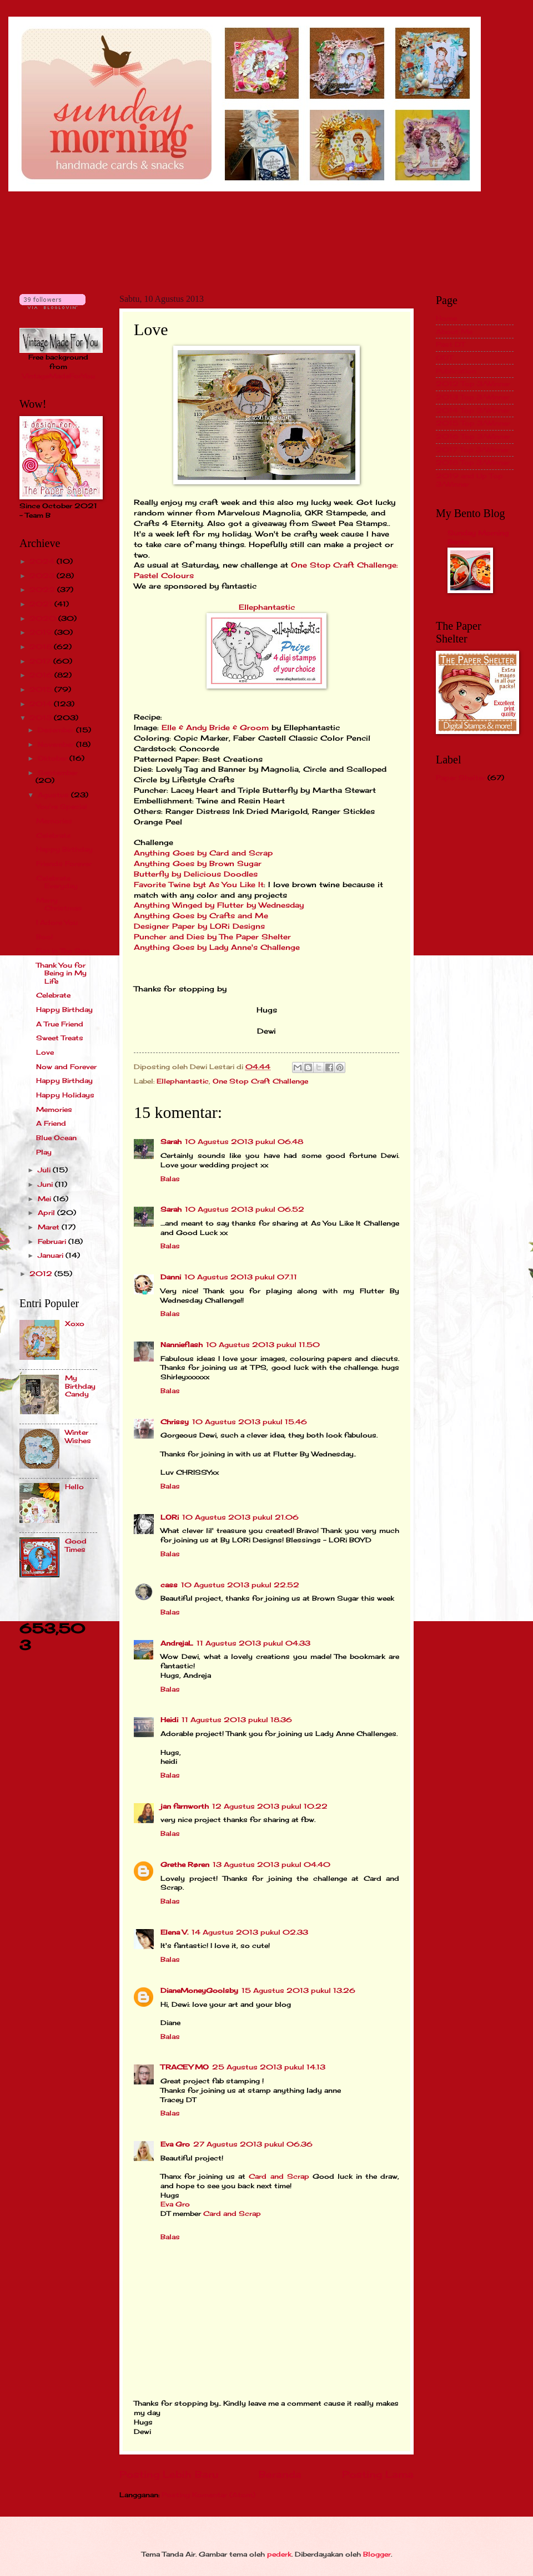 This screenshot has height=2576, width=533. Describe the element at coordinates (199, 1990) in the screenshot. I see `DianeMoneyGoolsby` at that location.